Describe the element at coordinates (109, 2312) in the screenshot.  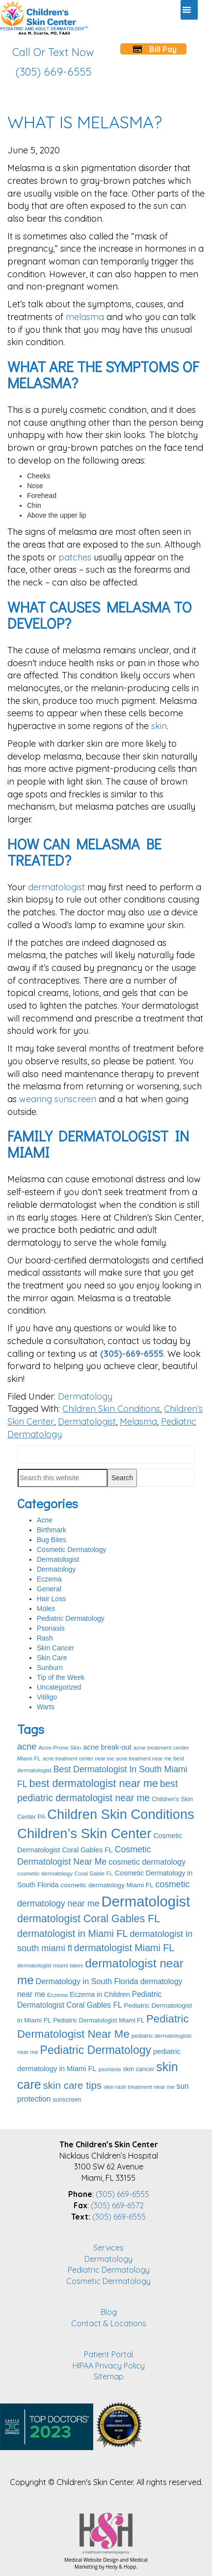
I see `Blog` at that location.